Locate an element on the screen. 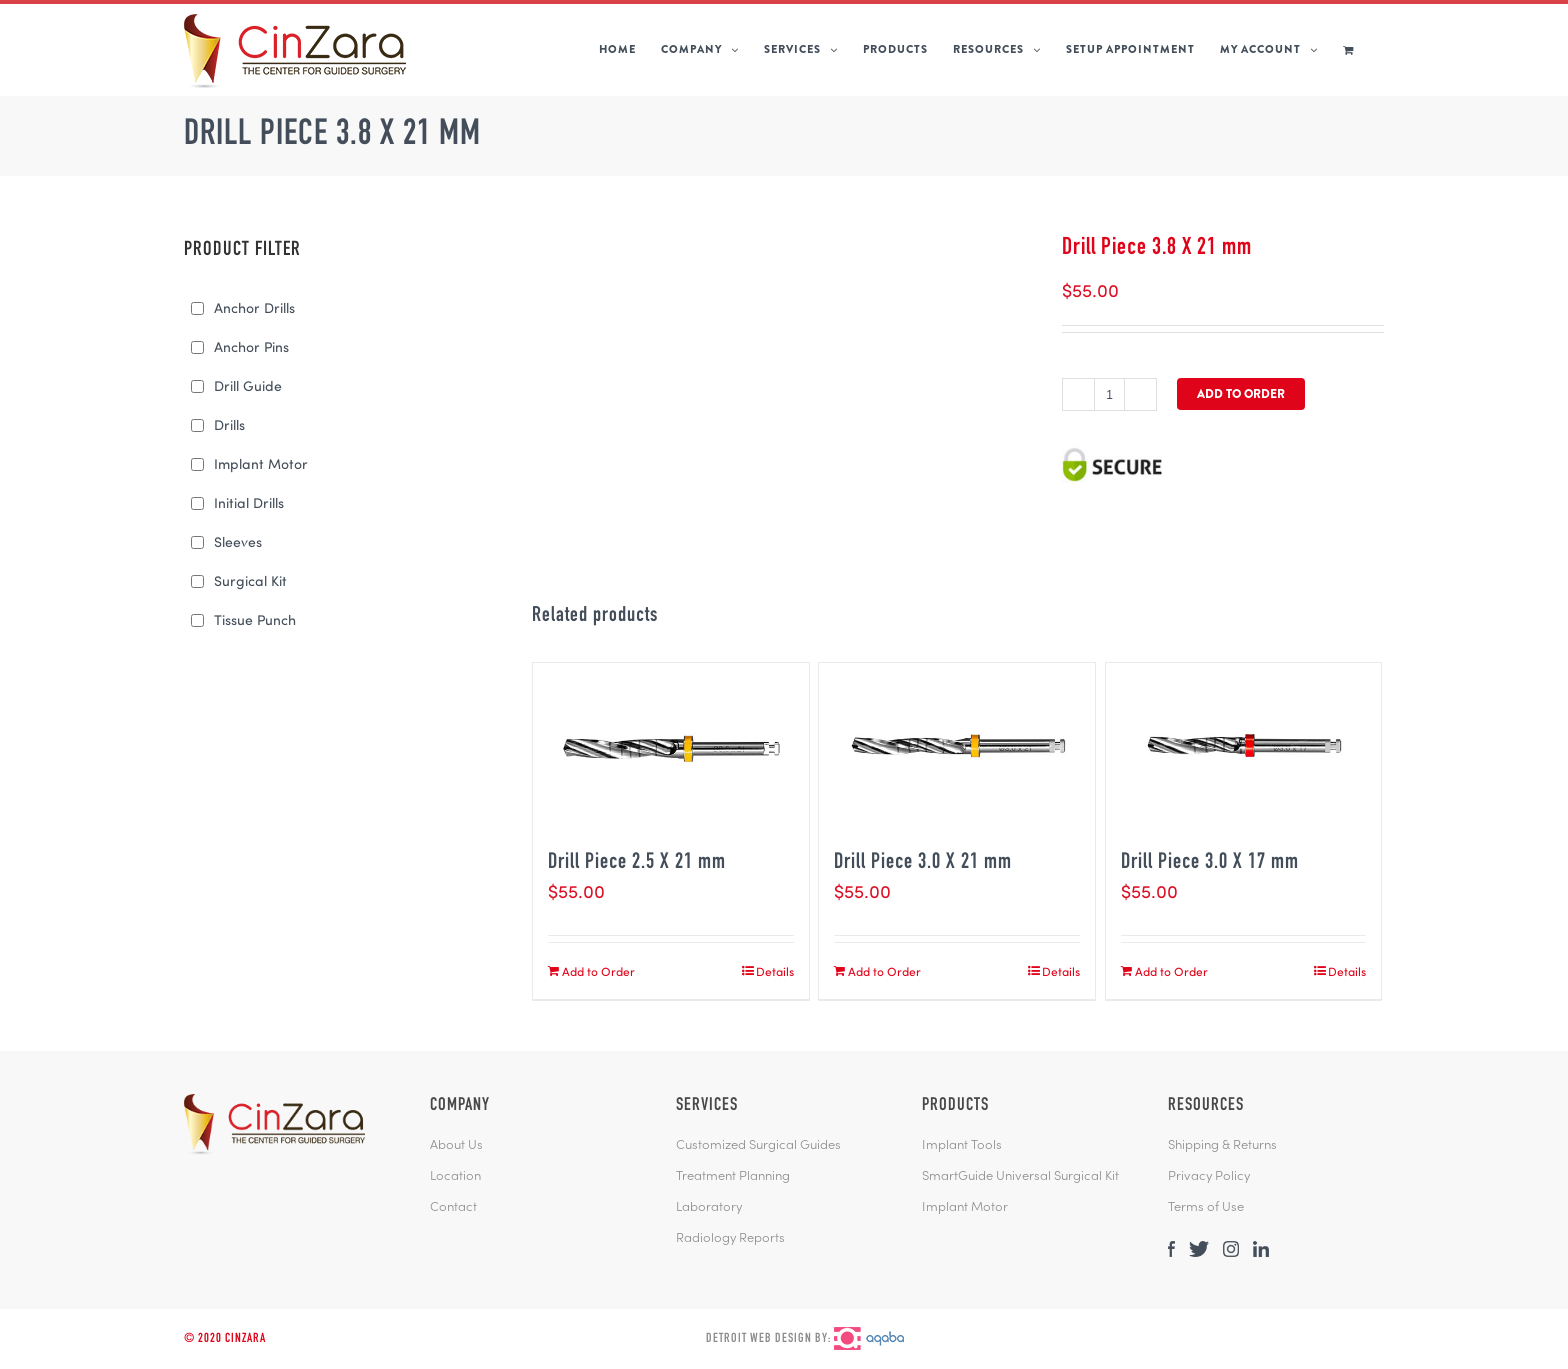 The image size is (1568, 1369). Radiology Reports is located at coordinates (730, 1239).